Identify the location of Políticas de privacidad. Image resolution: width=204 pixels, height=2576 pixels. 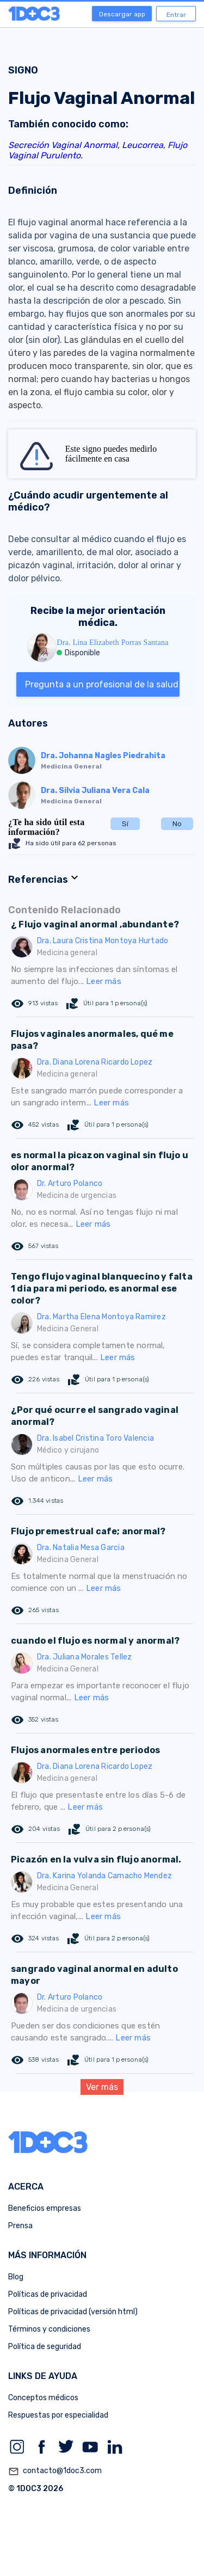
(47, 2294).